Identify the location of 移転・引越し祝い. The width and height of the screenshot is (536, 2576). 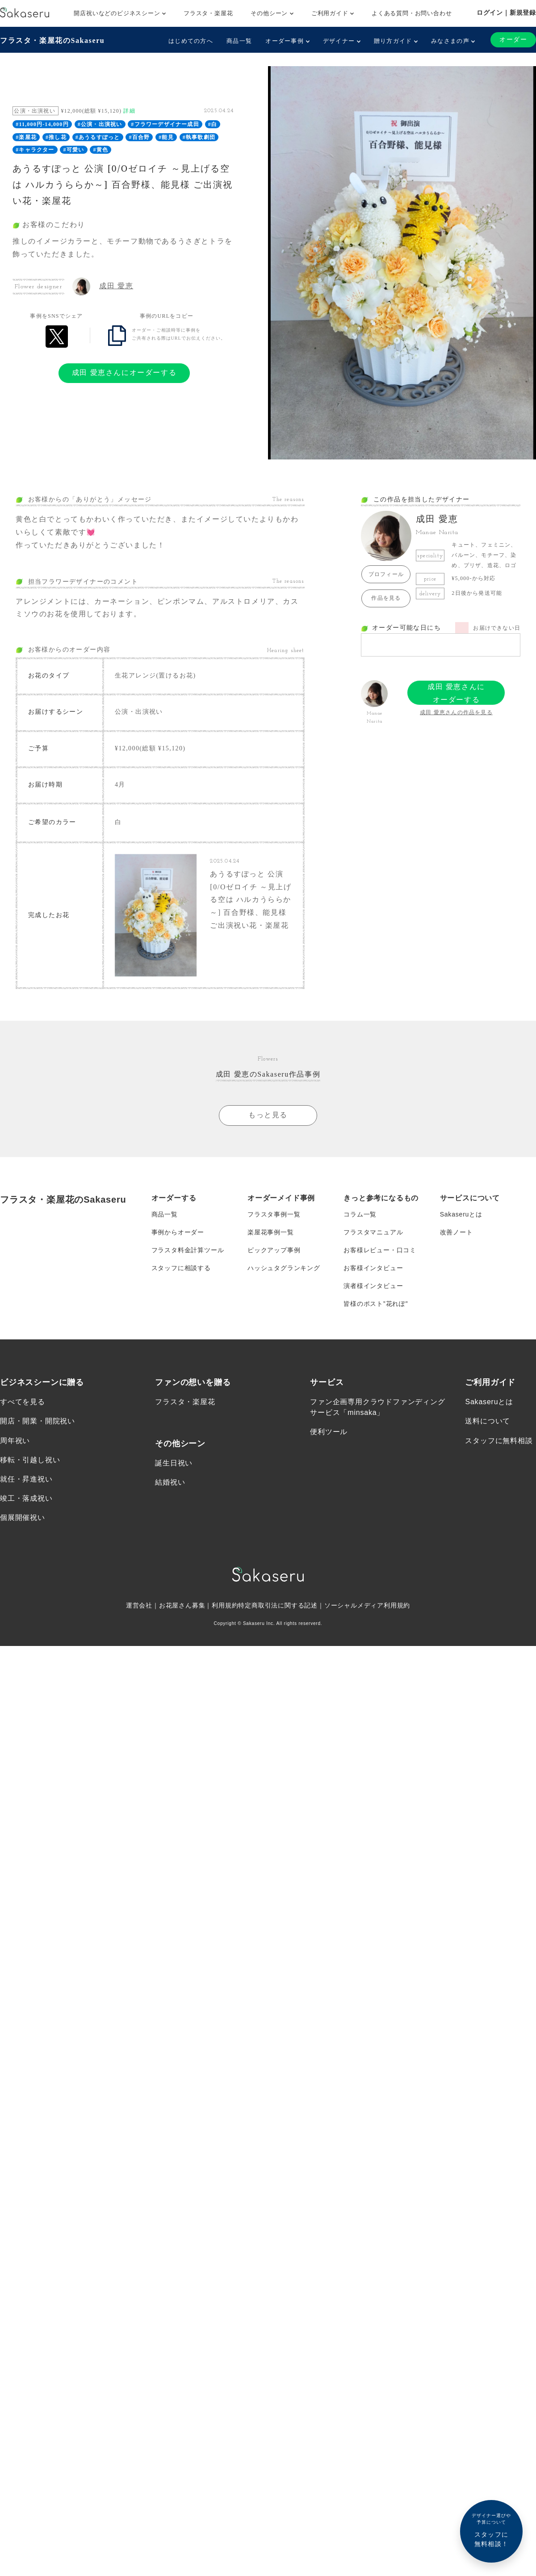
(30, 1458).